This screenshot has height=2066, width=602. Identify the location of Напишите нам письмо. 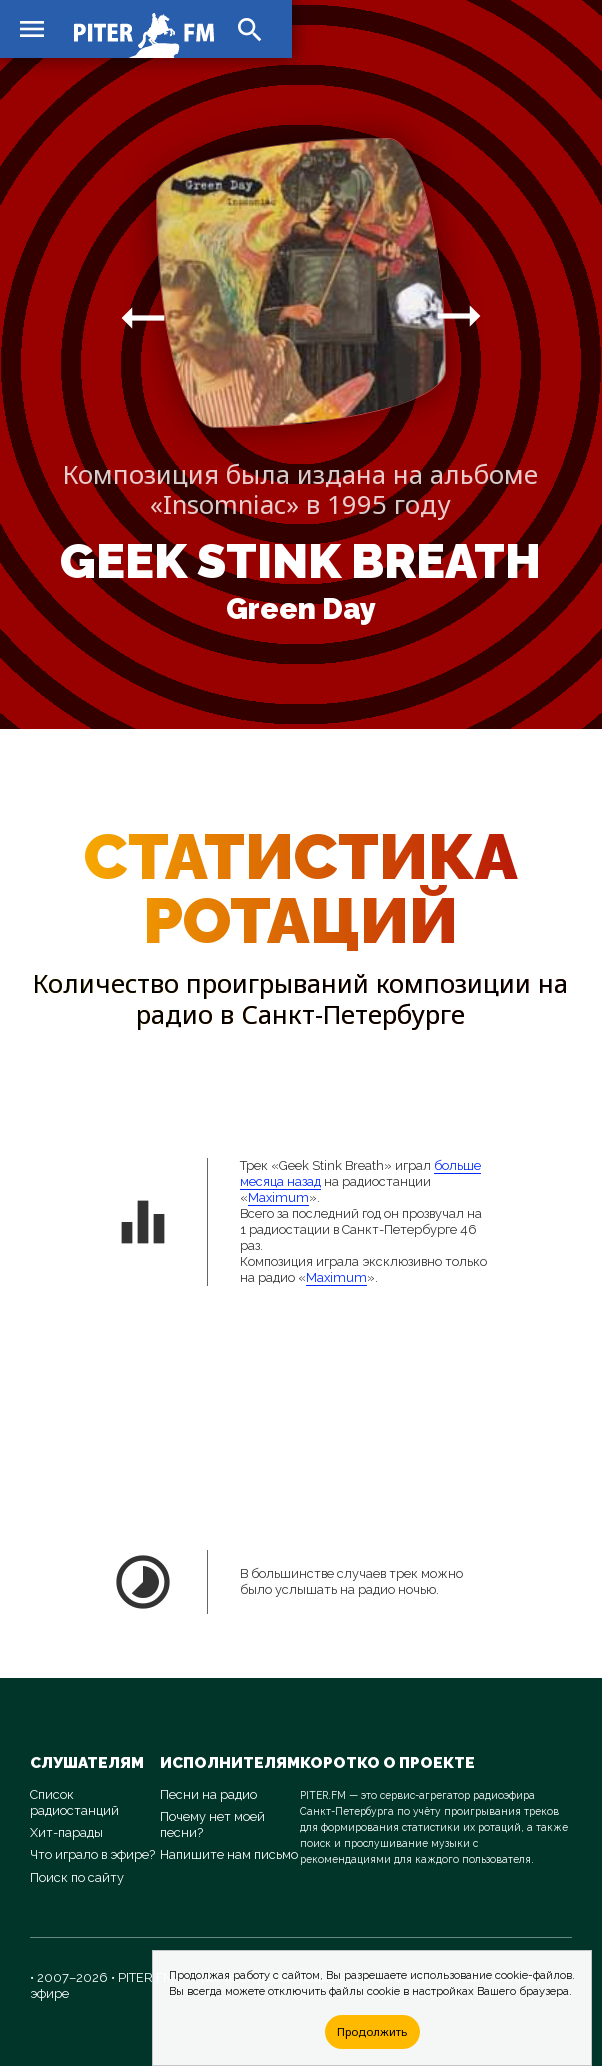
(229, 1854).